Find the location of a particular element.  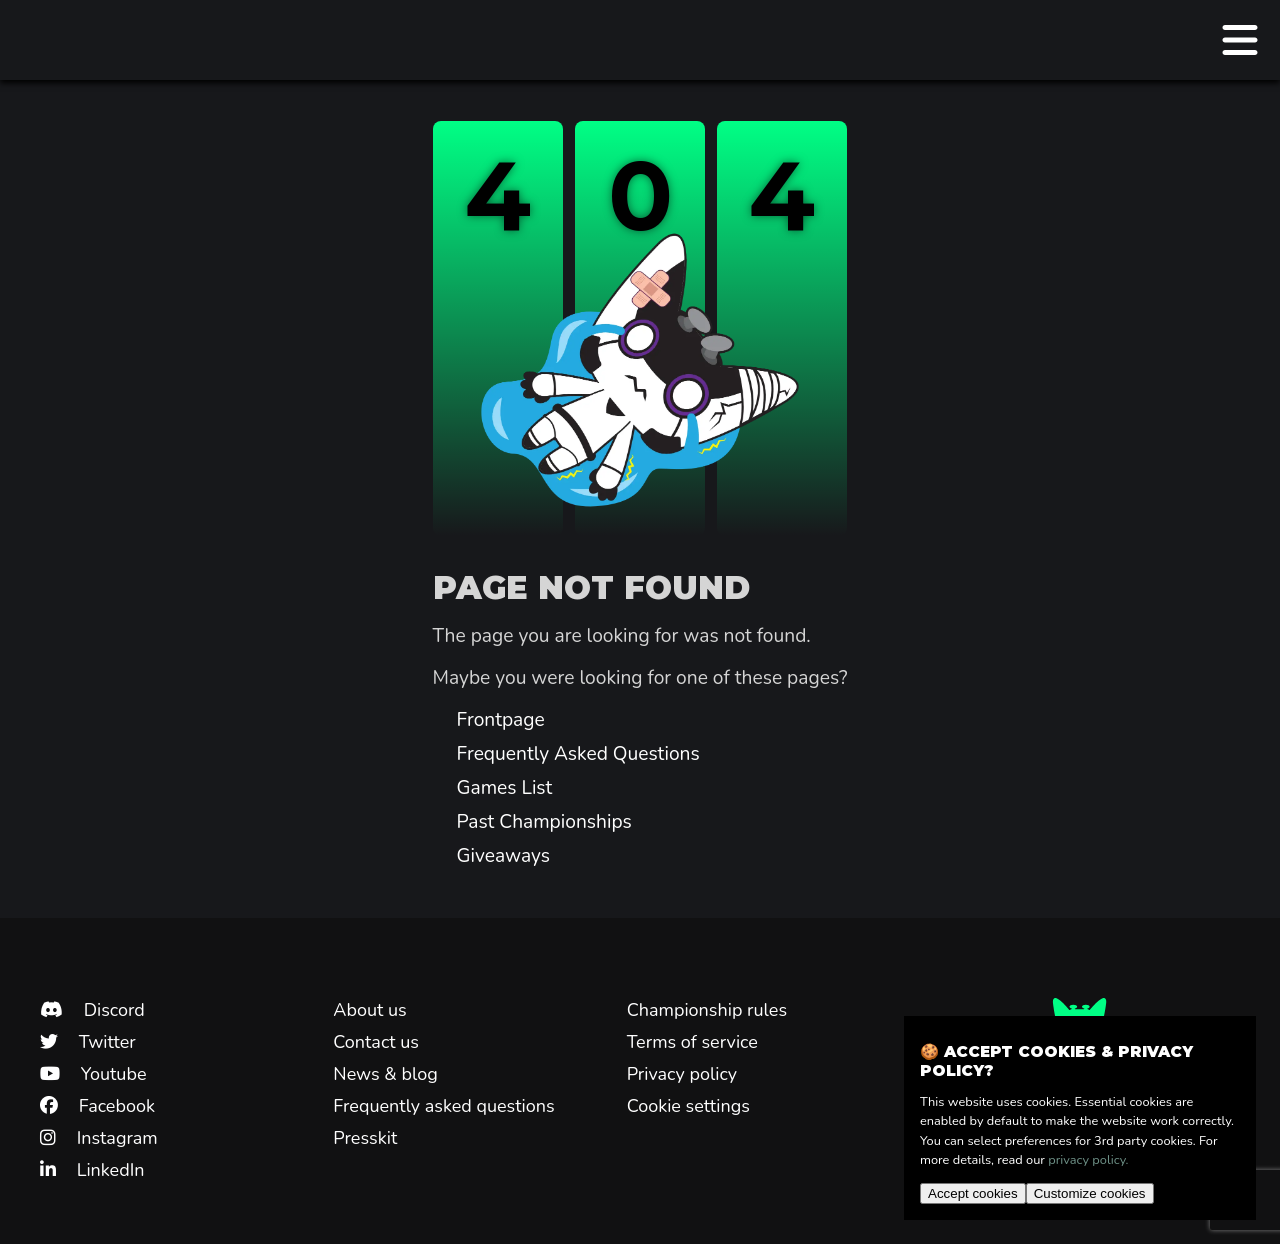

Past Championships is located at coordinates (544, 822).